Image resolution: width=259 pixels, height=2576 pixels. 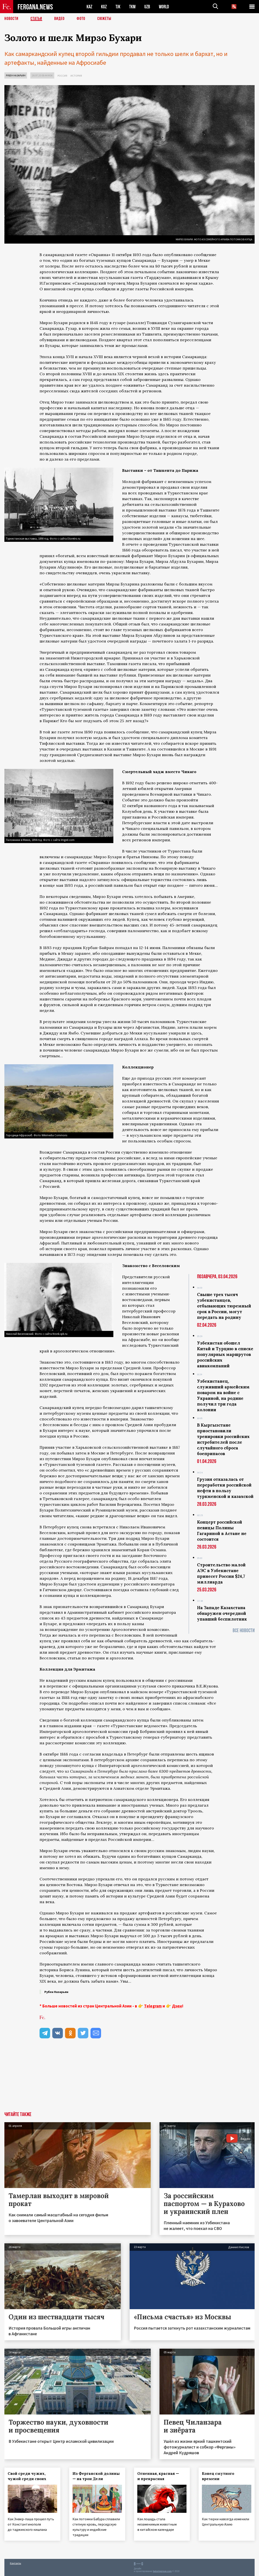 I want to click on История, so click(x=76, y=75).